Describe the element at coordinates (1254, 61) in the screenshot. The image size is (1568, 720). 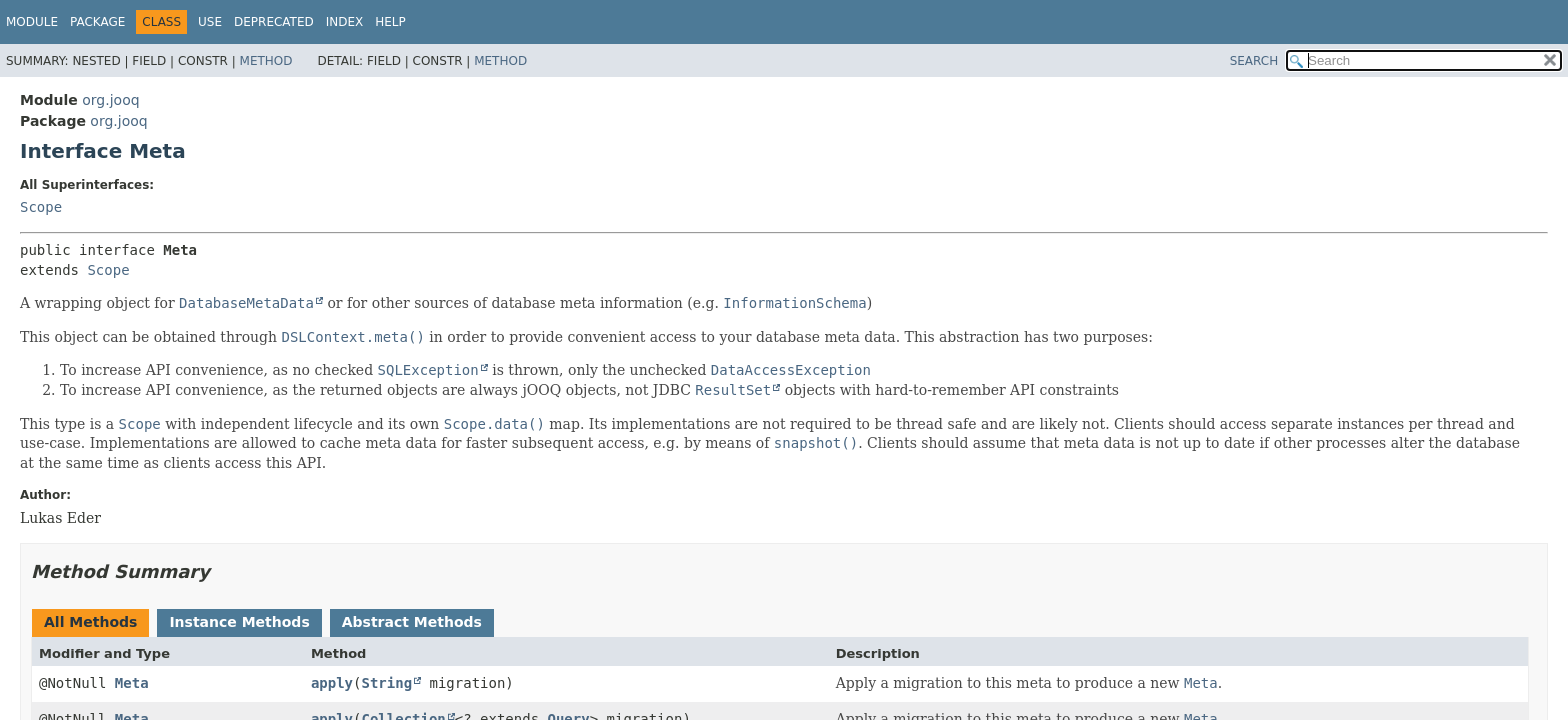
I see `SEARCH` at that location.